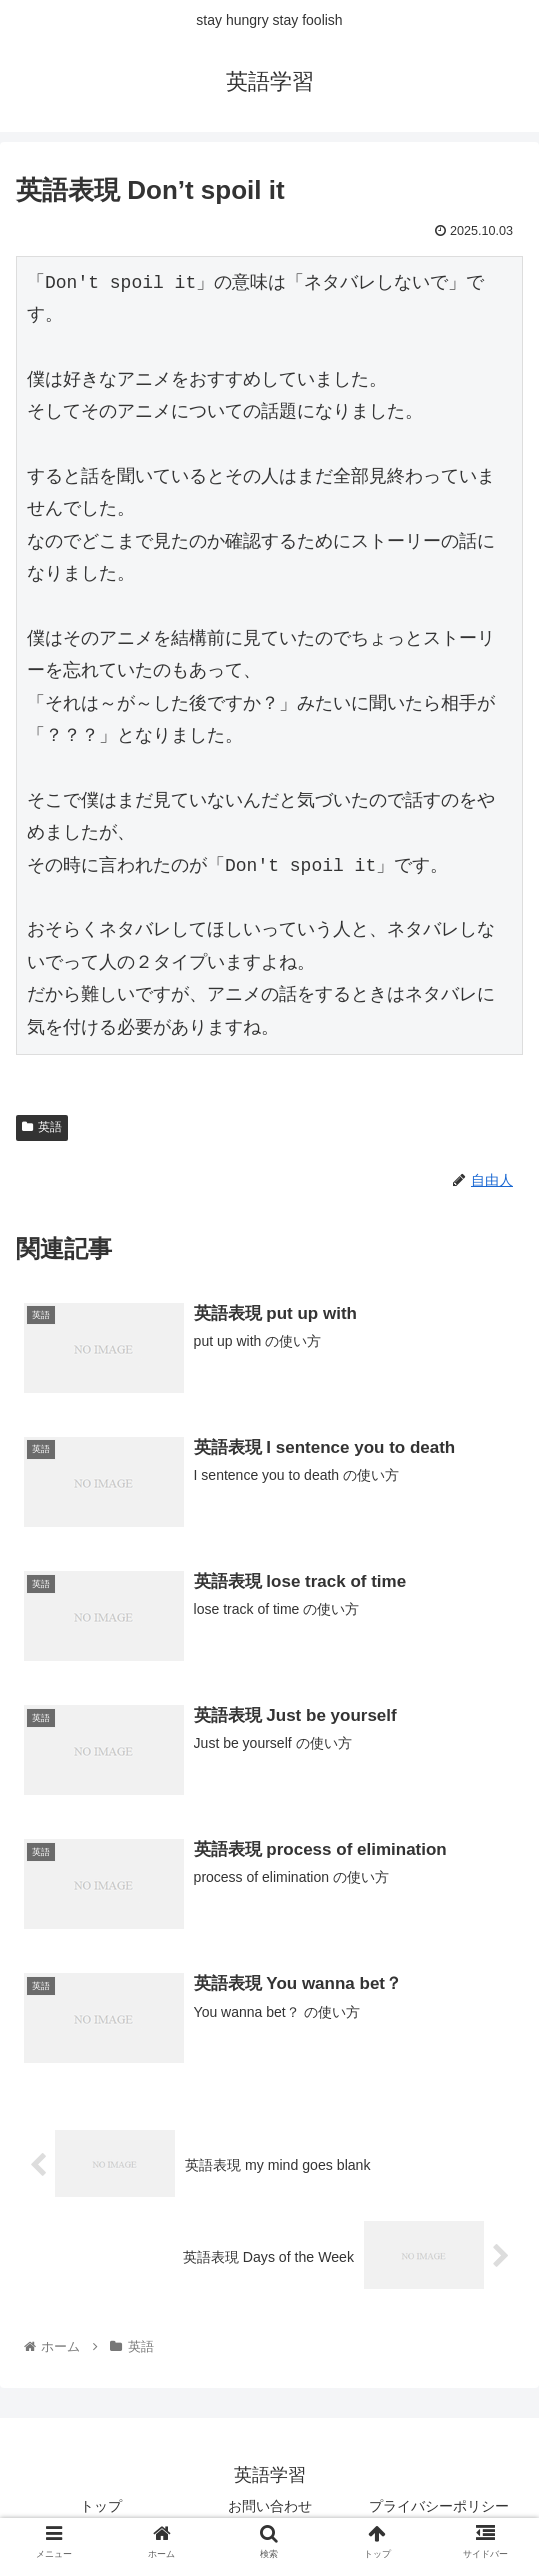 The image size is (539, 2568). What do you see at coordinates (270, 2504) in the screenshot?
I see `お問い合わせ` at bounding box center [270, 2504].